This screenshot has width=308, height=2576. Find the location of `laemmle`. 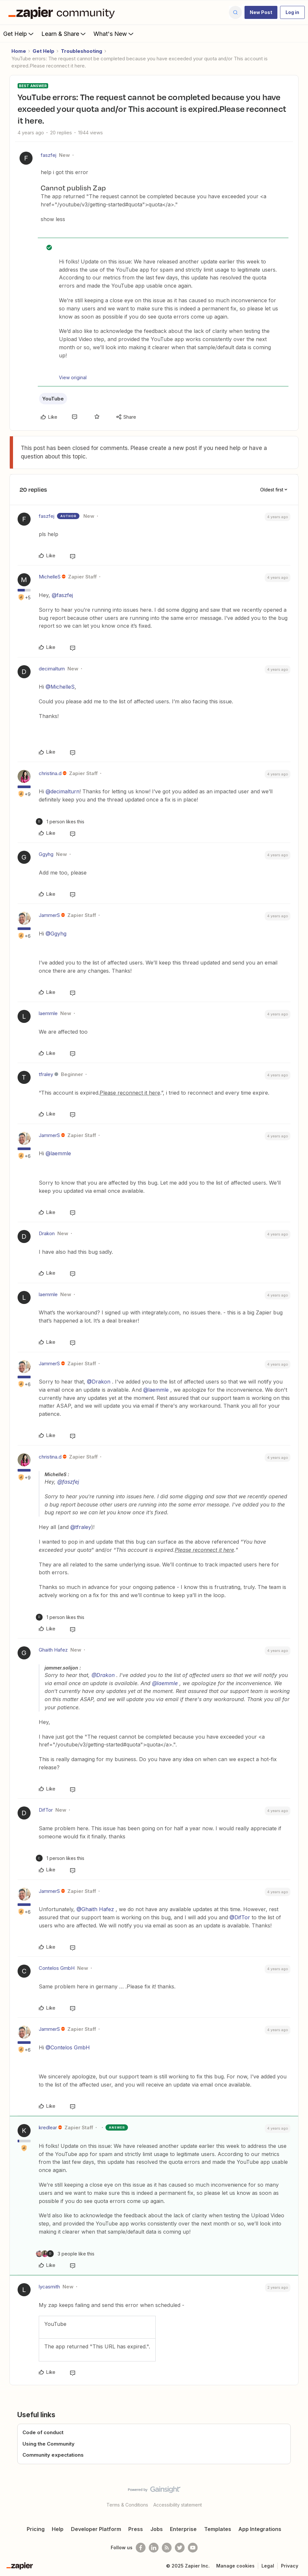

laemmle is located at coordinates (48, 1013).